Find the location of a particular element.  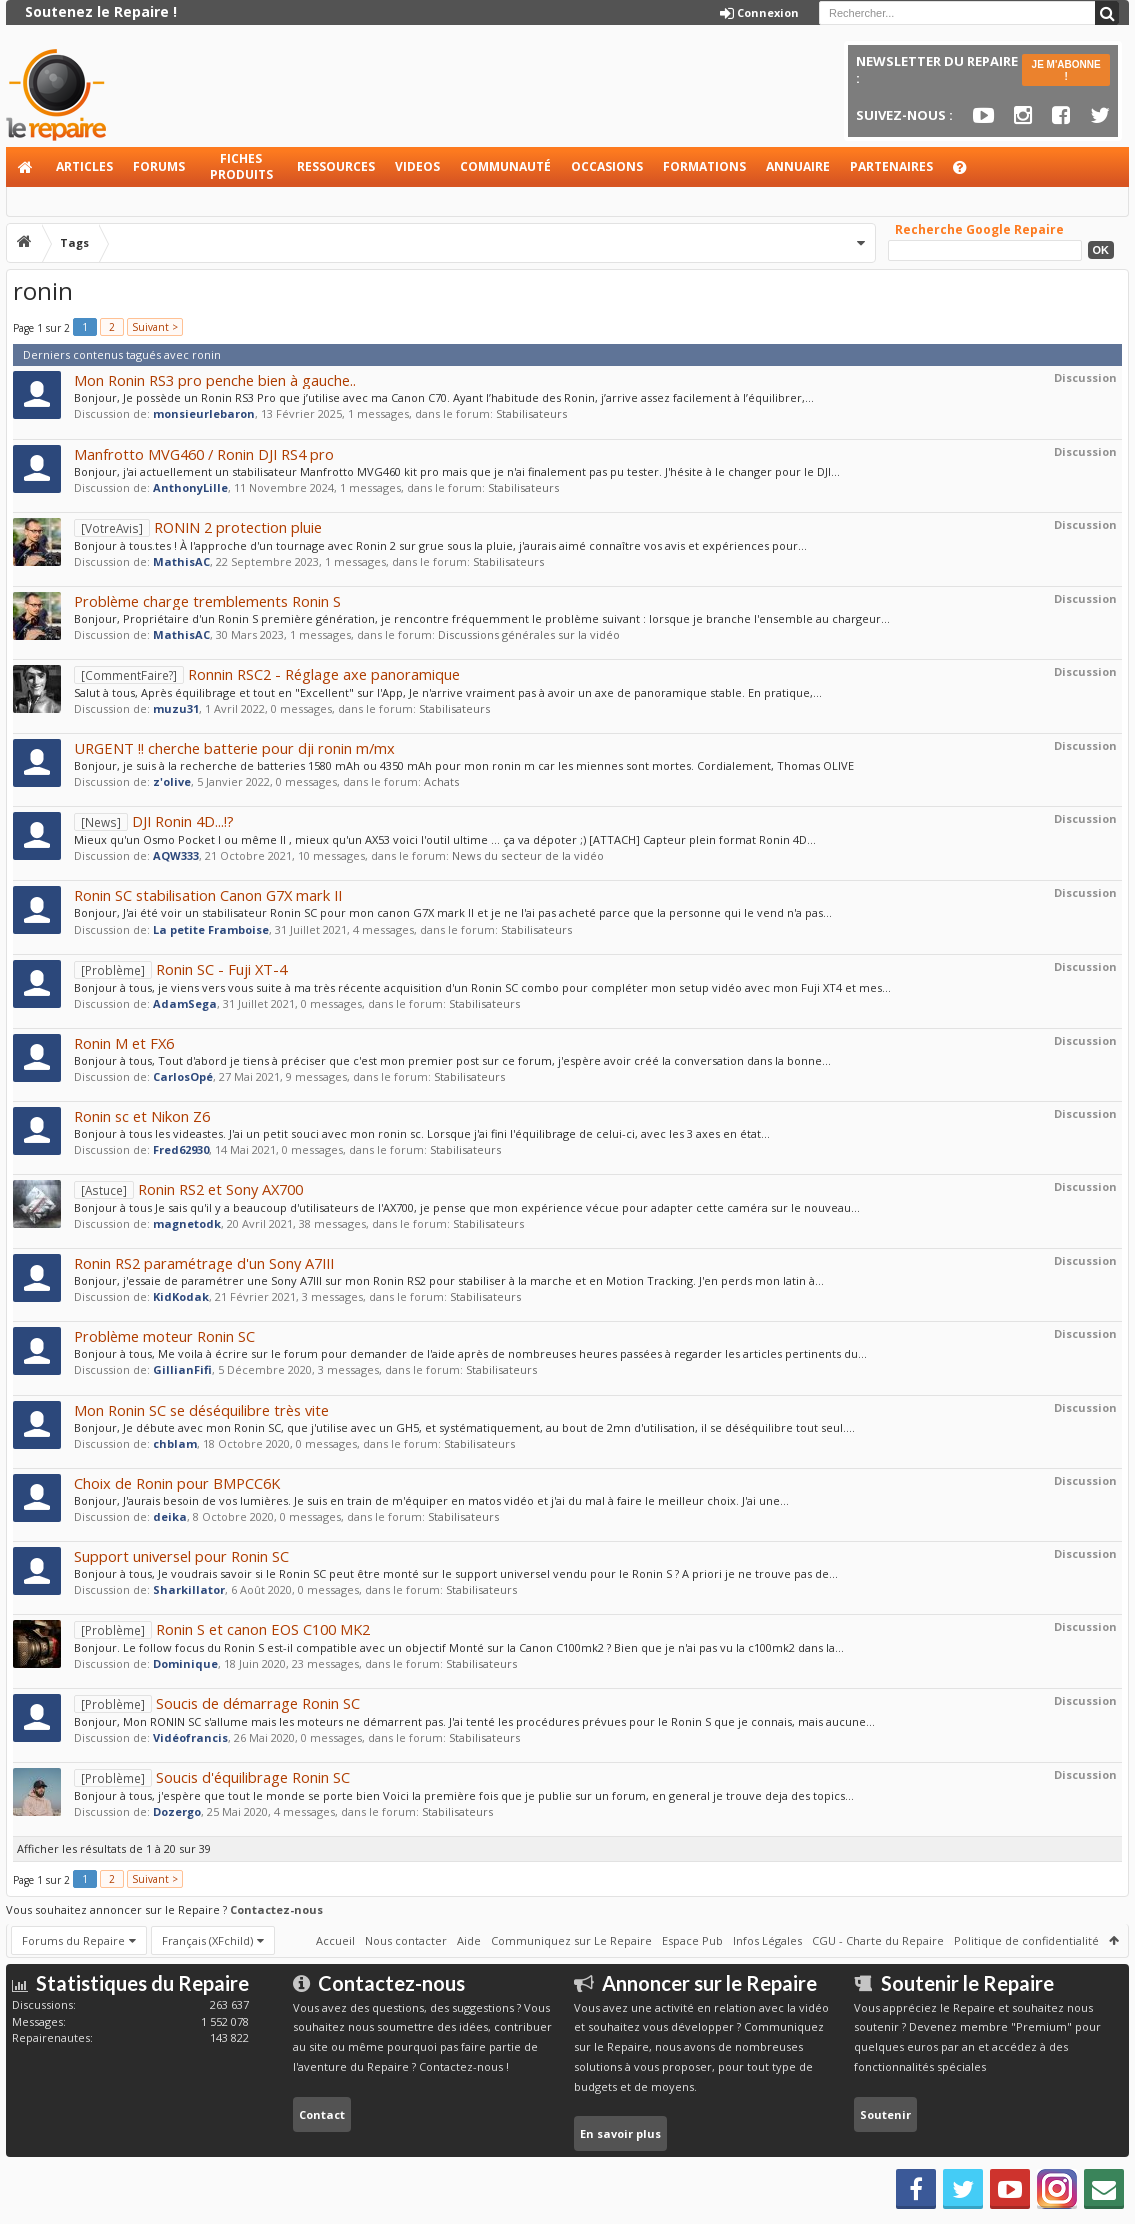

AQW333 is located at coordinates (176, 855).